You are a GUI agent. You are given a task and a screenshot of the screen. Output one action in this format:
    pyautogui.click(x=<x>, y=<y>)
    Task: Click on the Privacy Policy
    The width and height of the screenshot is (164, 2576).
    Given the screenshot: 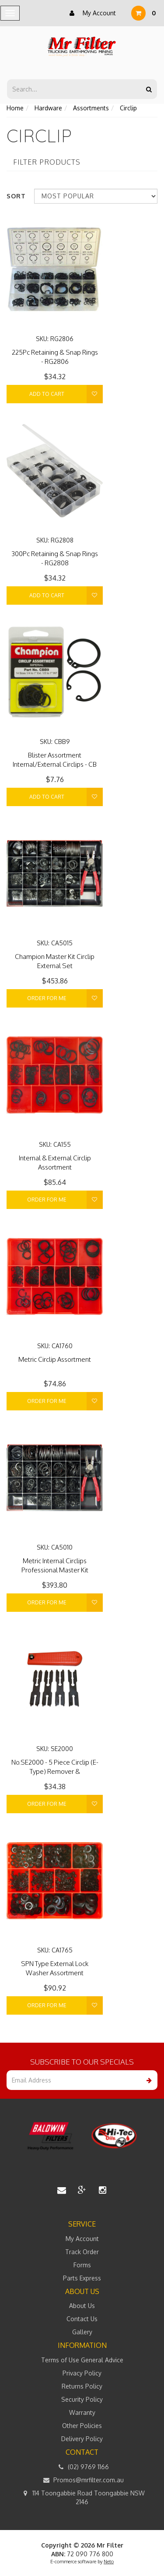 What is the action you would take?
    pyautogui.click(x=82, y=2373)
    